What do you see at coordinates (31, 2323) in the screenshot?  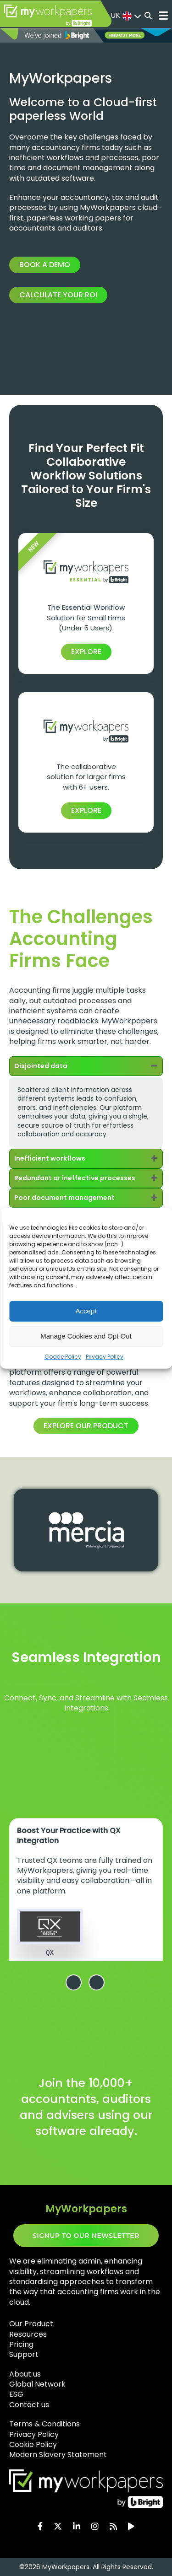 I see `Our Product` at bounding box center [31, 2323].